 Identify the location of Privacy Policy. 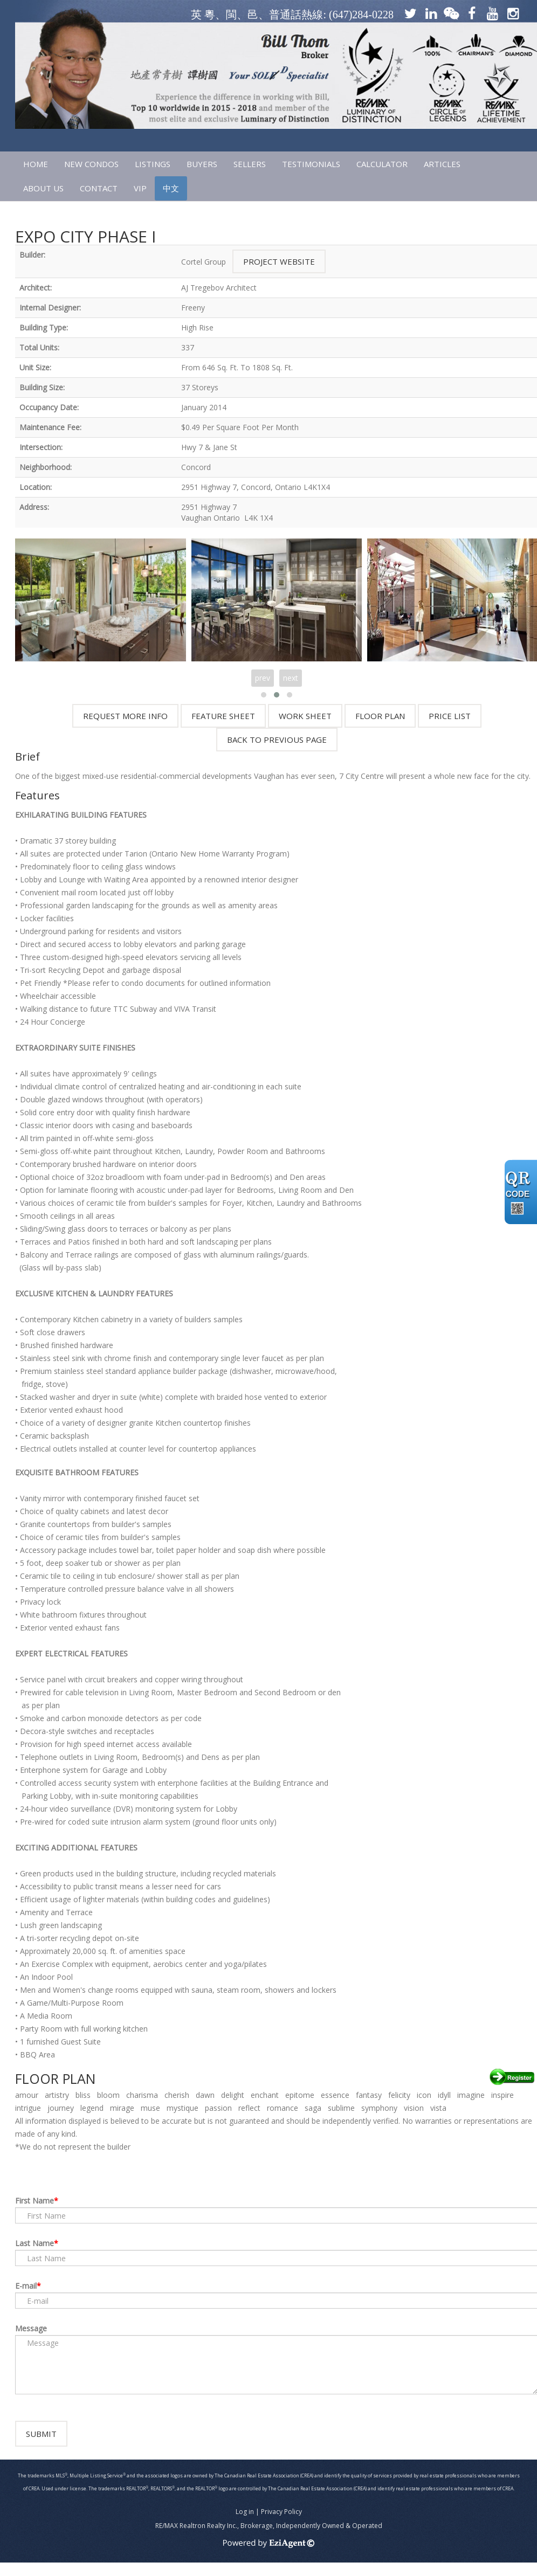
(281, 2525).